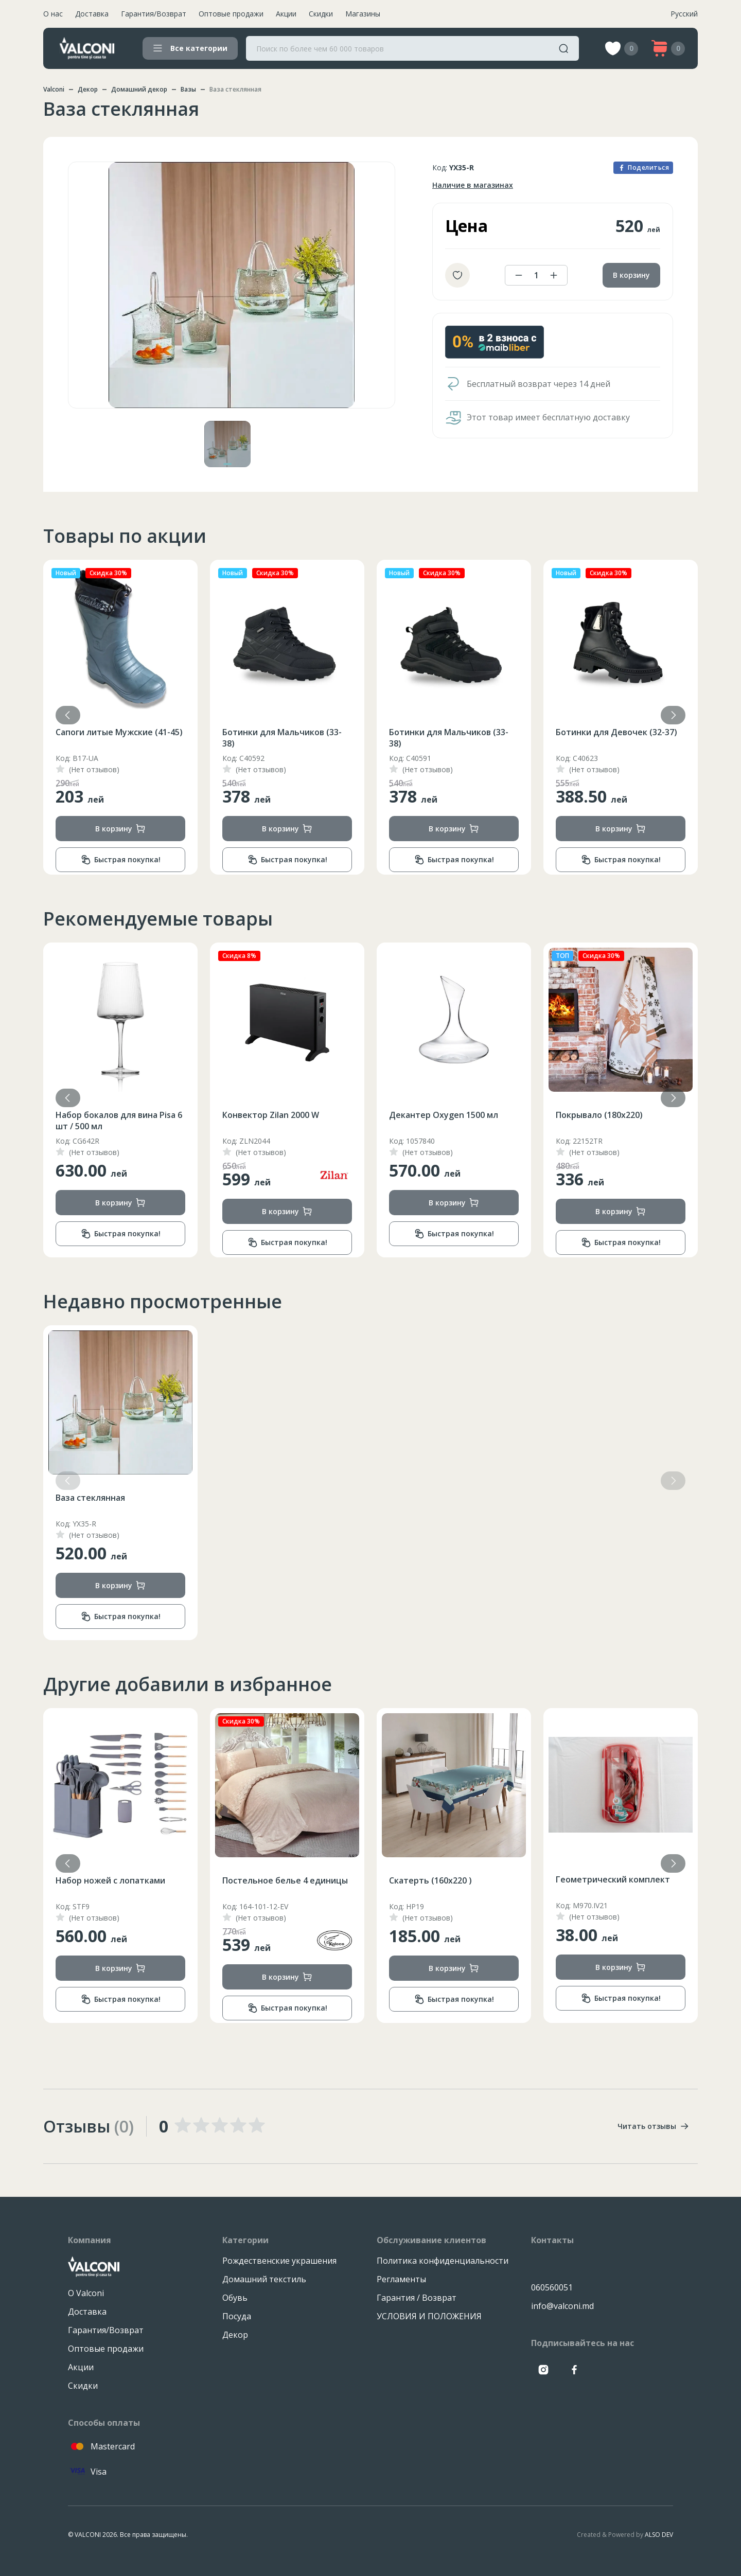  What do you see at coordinates (448, 737) in the screenshot?
I see `Ботинки для Мальчиков (33-38)` at bounding box center [448, 737].